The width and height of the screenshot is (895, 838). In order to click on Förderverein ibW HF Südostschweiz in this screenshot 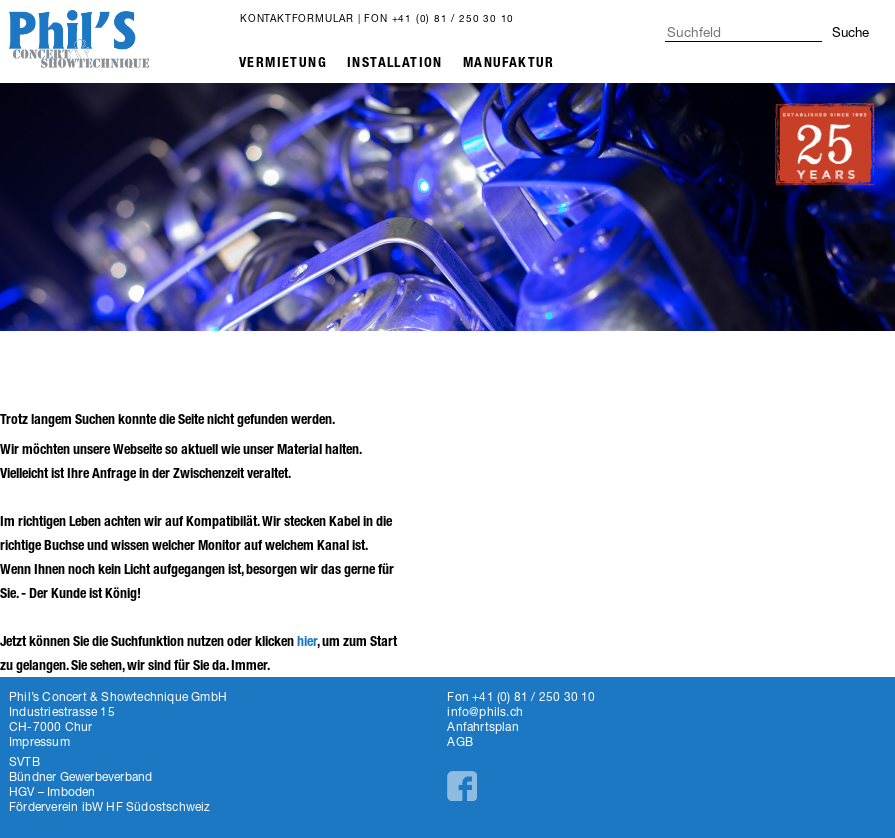, I will do `click(110, 806)`.